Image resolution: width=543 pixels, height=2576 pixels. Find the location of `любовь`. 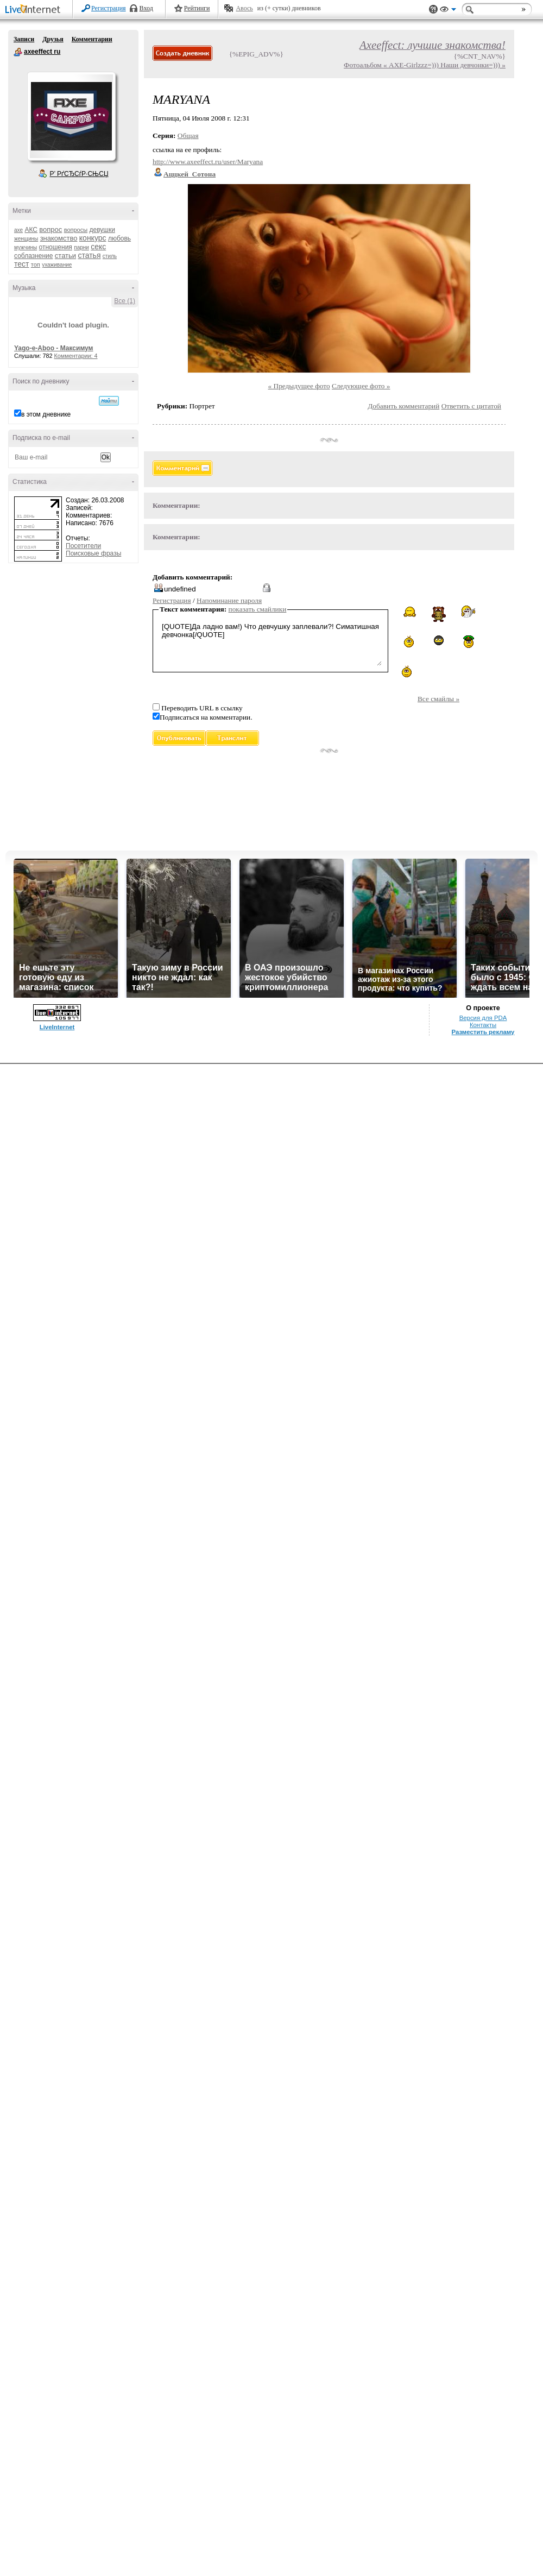

любовь is located at coordinates (119, 238).